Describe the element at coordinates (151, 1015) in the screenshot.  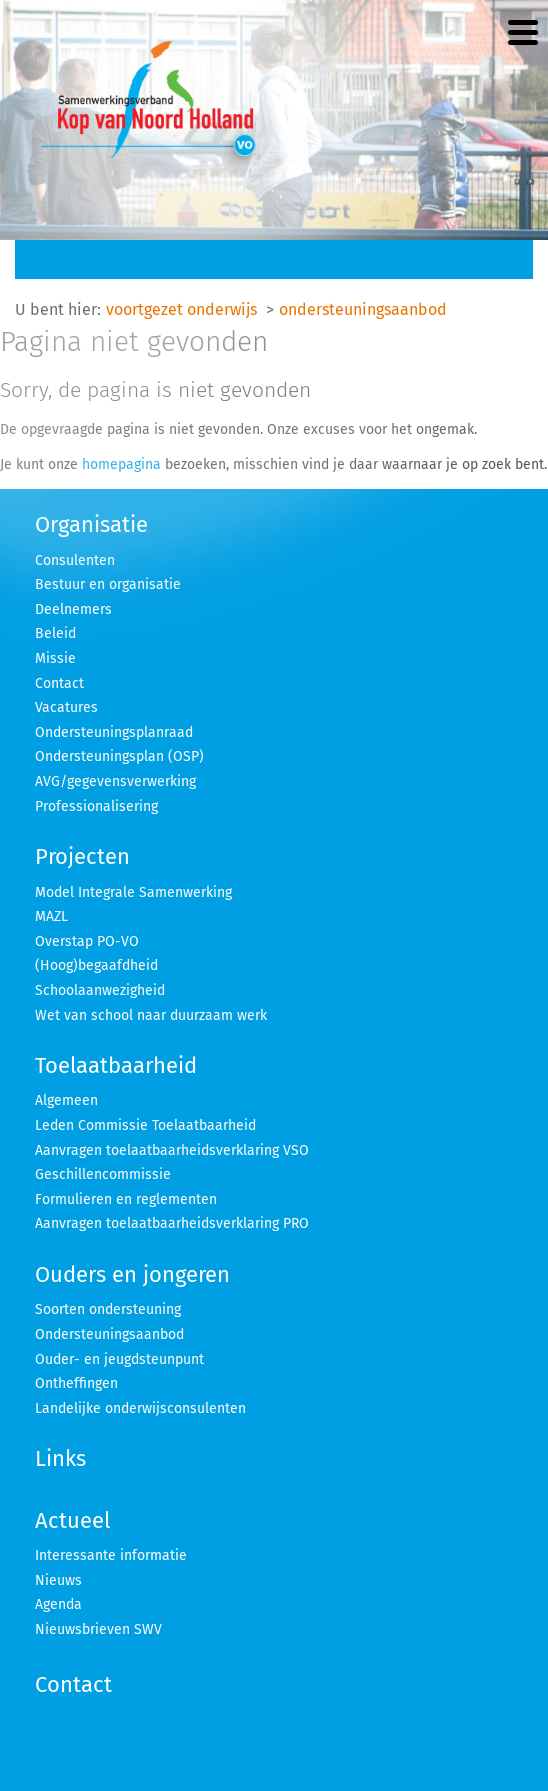
I see `Wet van school naar duurzaam werk` at that location.